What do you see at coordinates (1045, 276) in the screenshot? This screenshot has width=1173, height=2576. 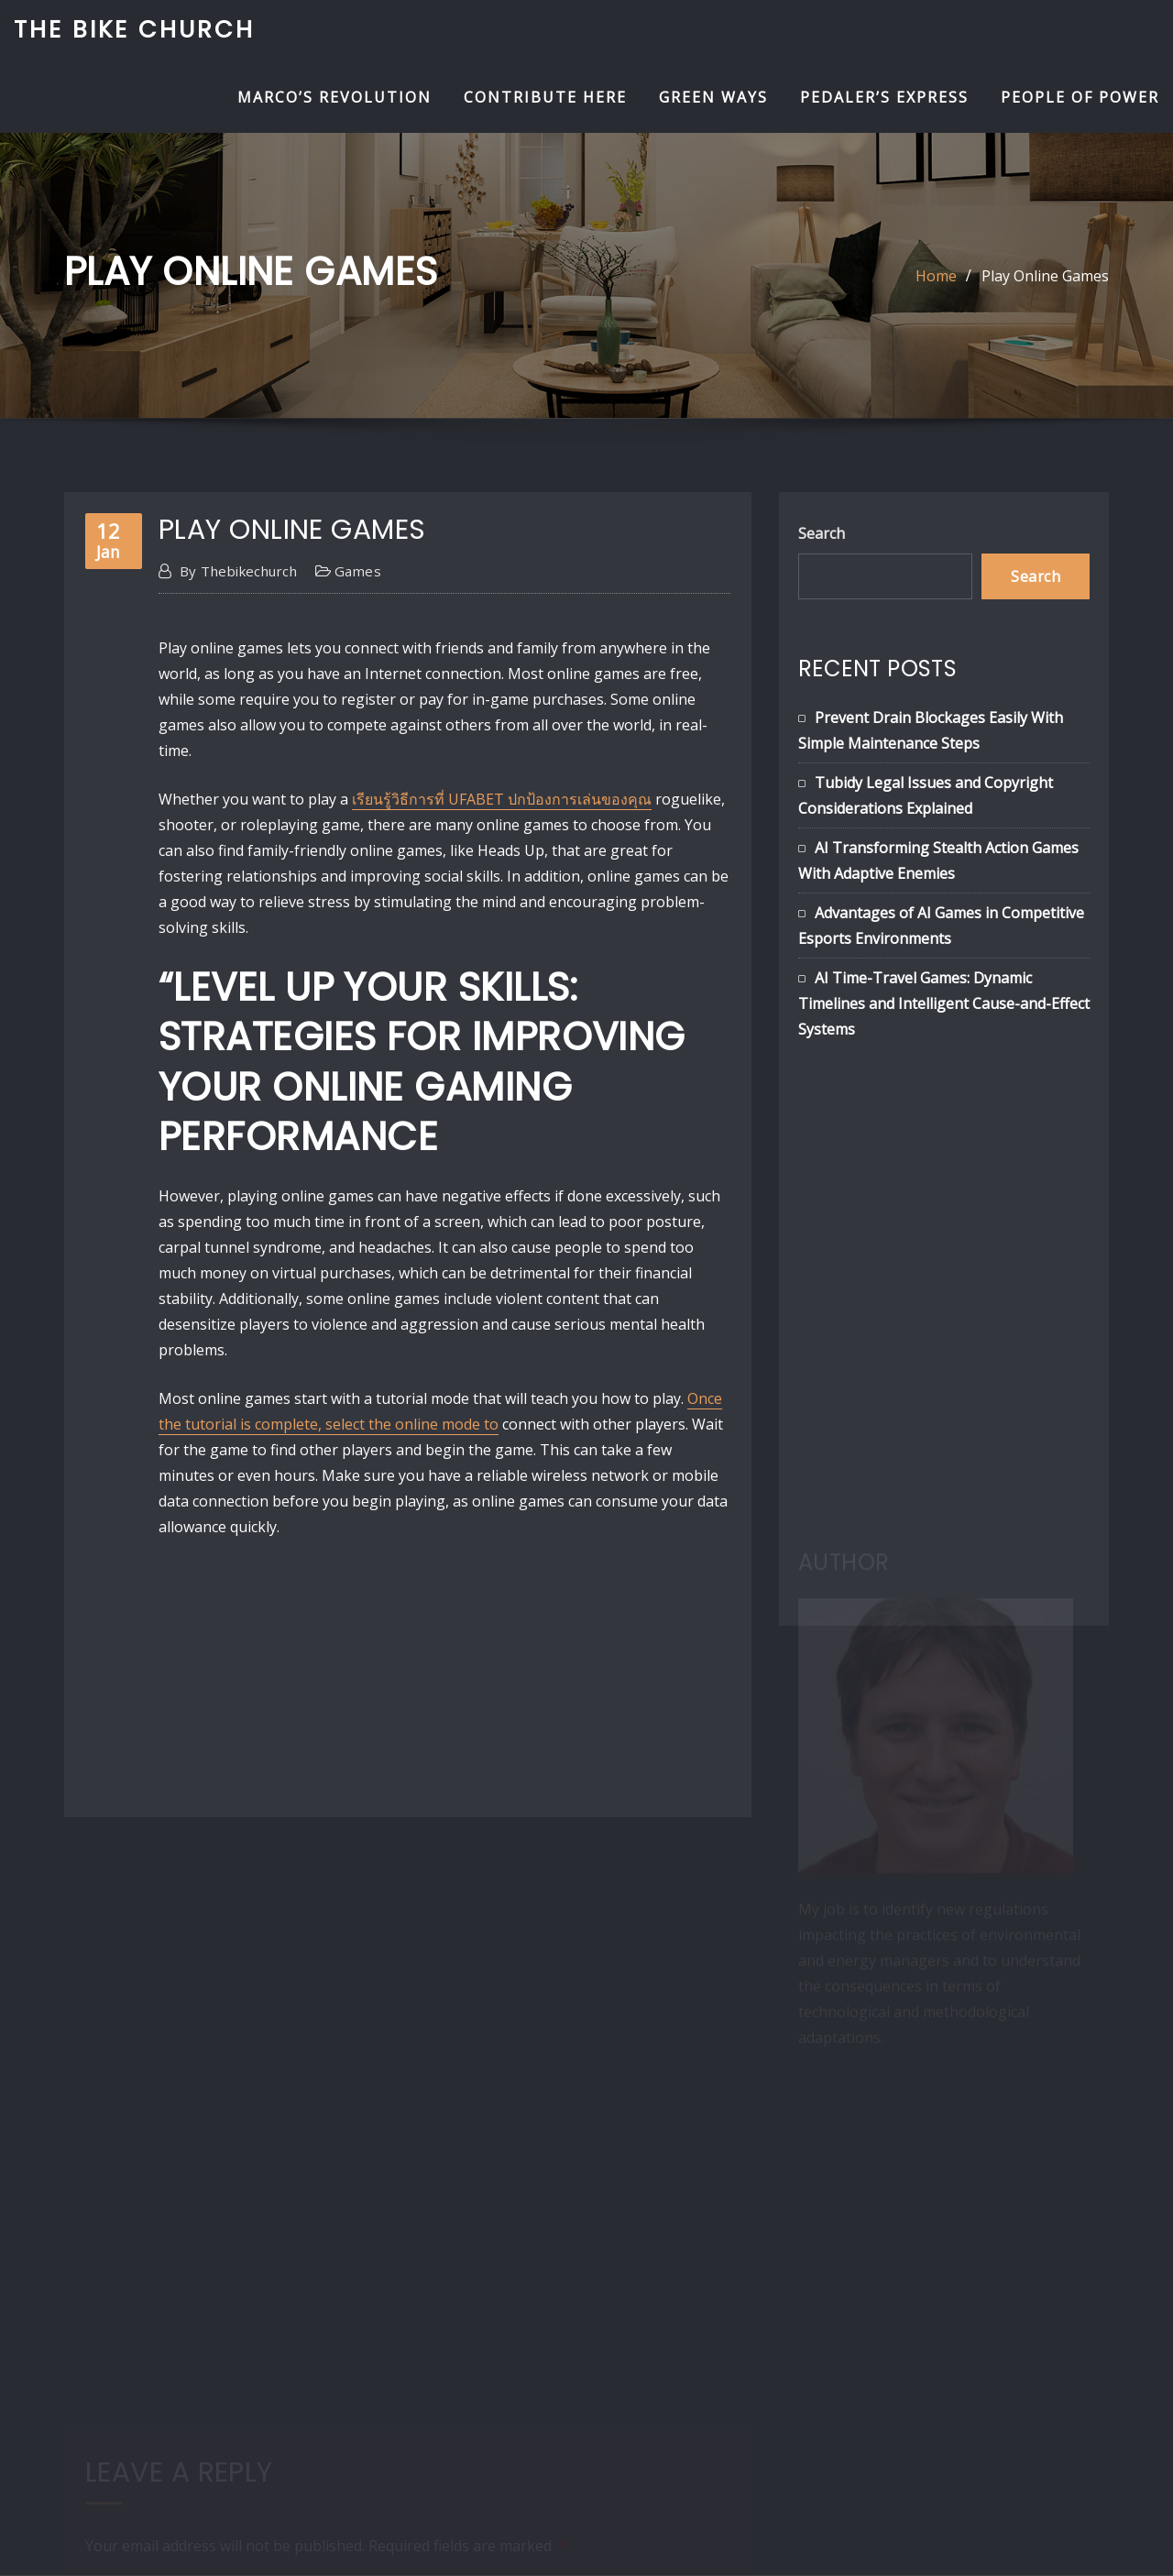 I see `Play Online Games` at bounding box center [1045, 276].